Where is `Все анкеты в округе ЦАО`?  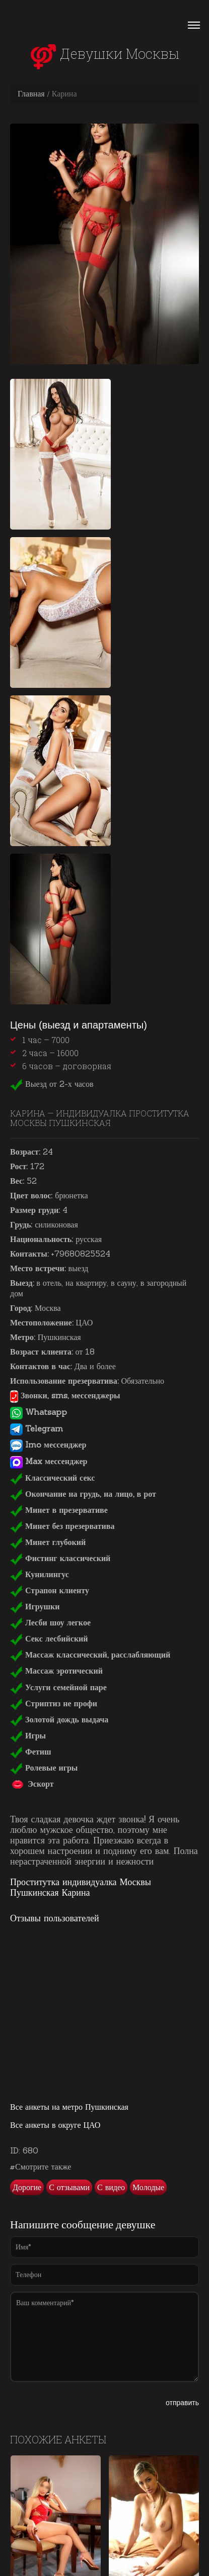
Все анкеты в округе ЦАО is located at coordinates (55, 2125).